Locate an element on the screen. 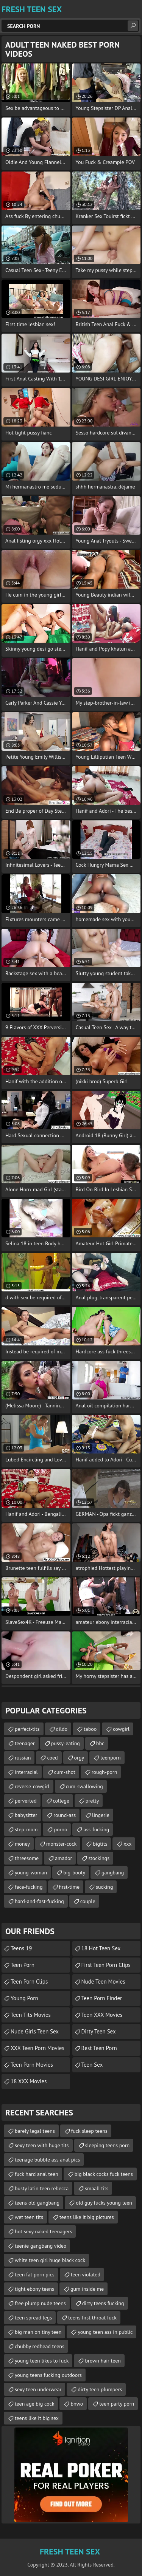 This screenshot has width=142, height=2576. dirty teen plumpers is located at coordinates (100, 2389).